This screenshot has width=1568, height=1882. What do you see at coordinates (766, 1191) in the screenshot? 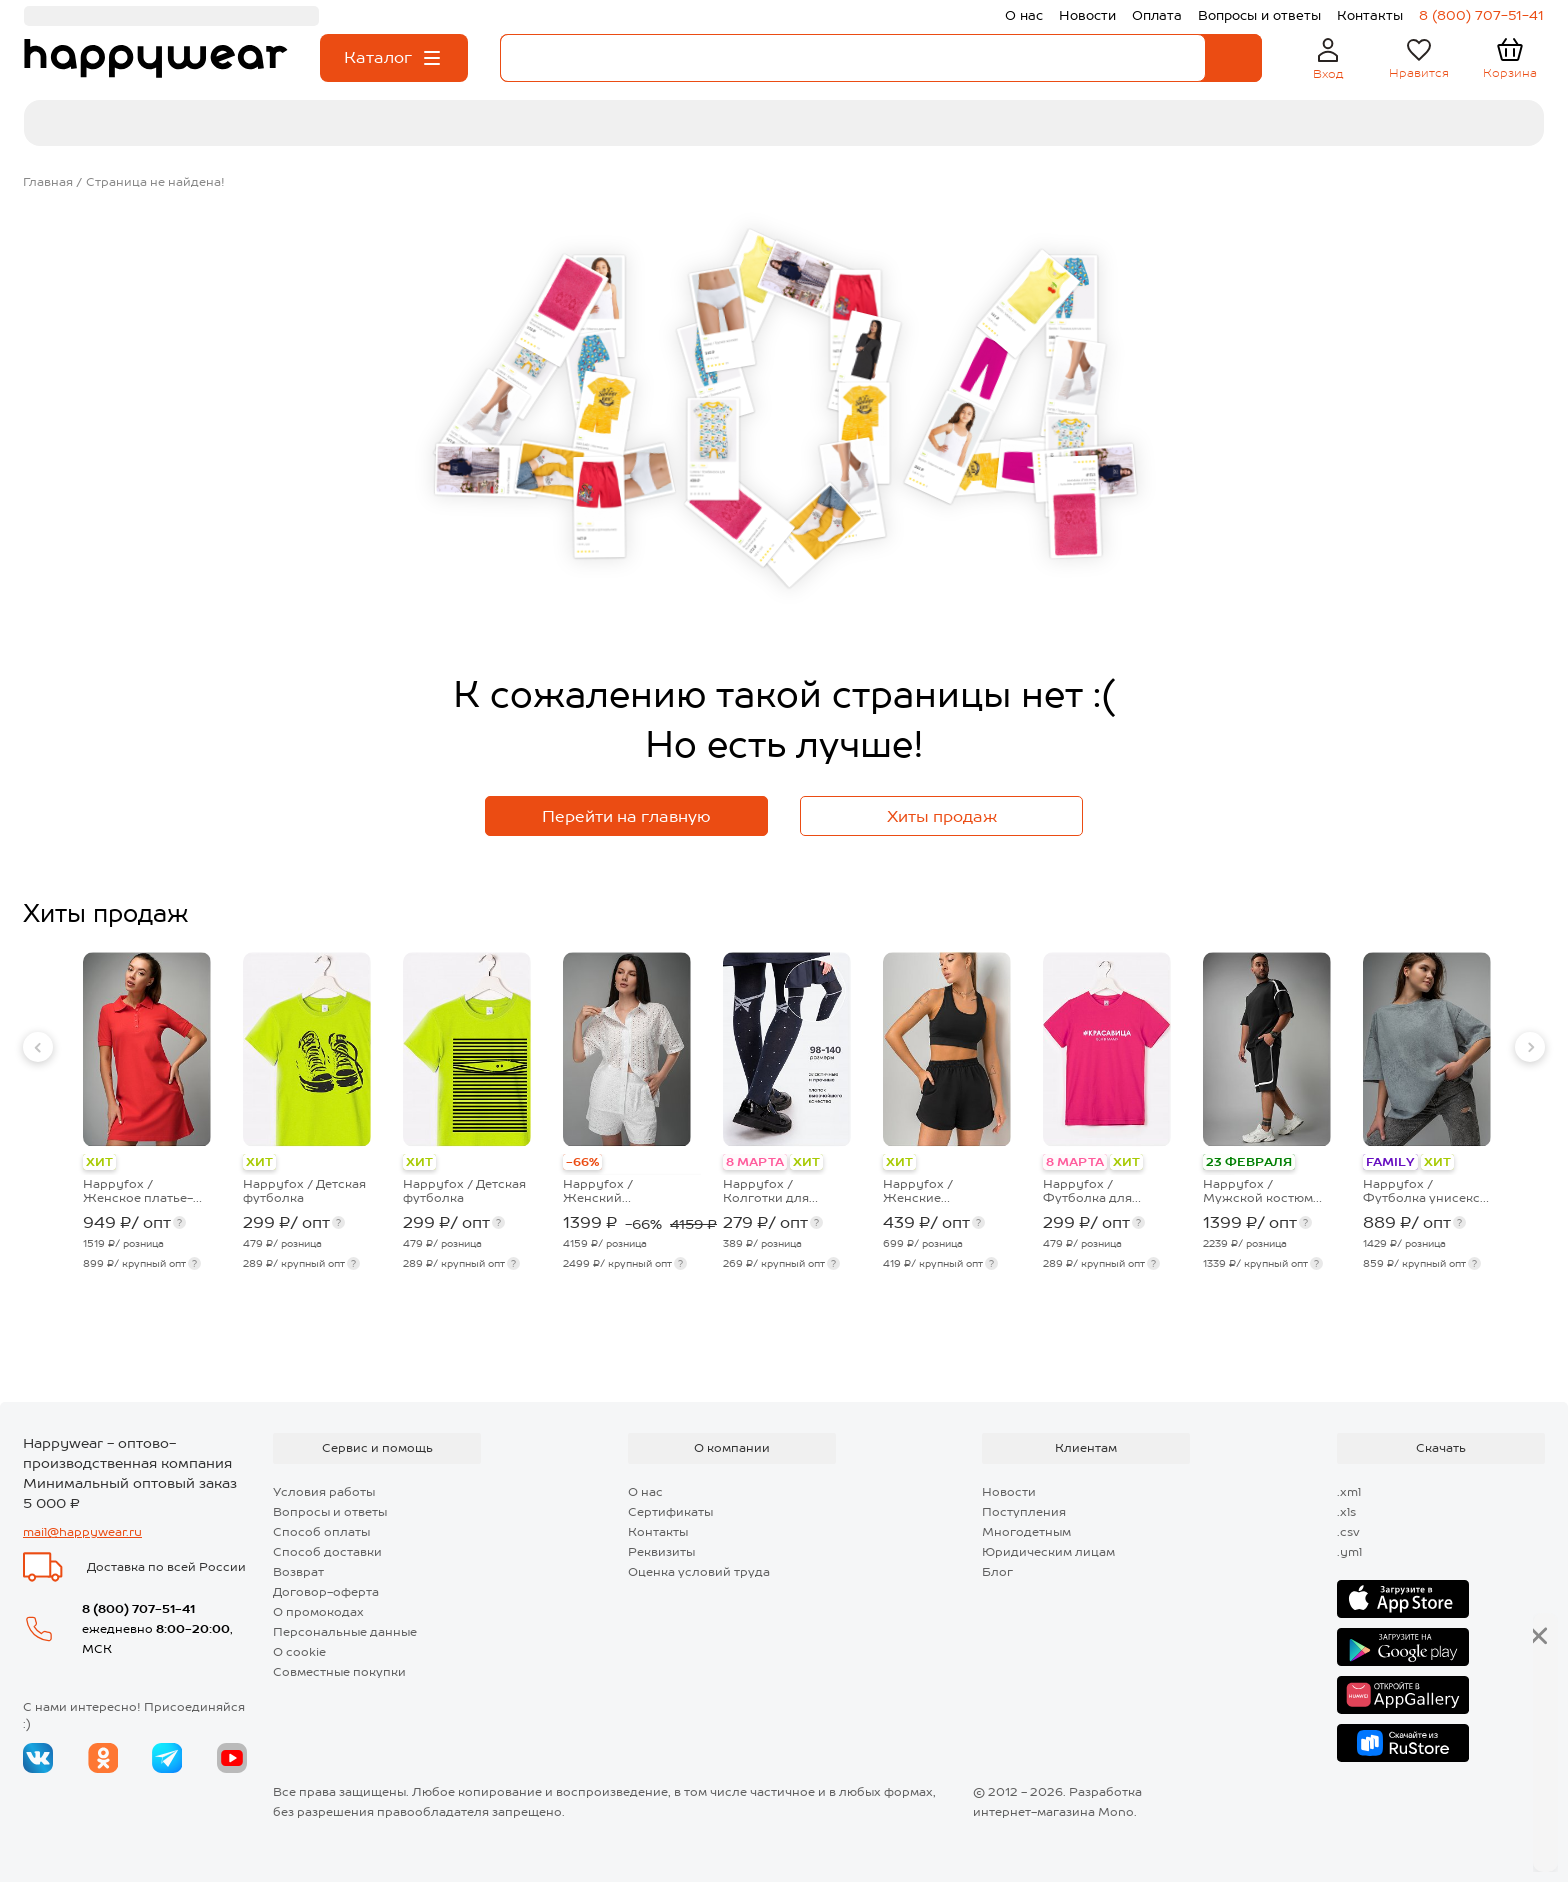
I see `Happyfox / Колготки для девочки` at bounding box center [766, 1191].